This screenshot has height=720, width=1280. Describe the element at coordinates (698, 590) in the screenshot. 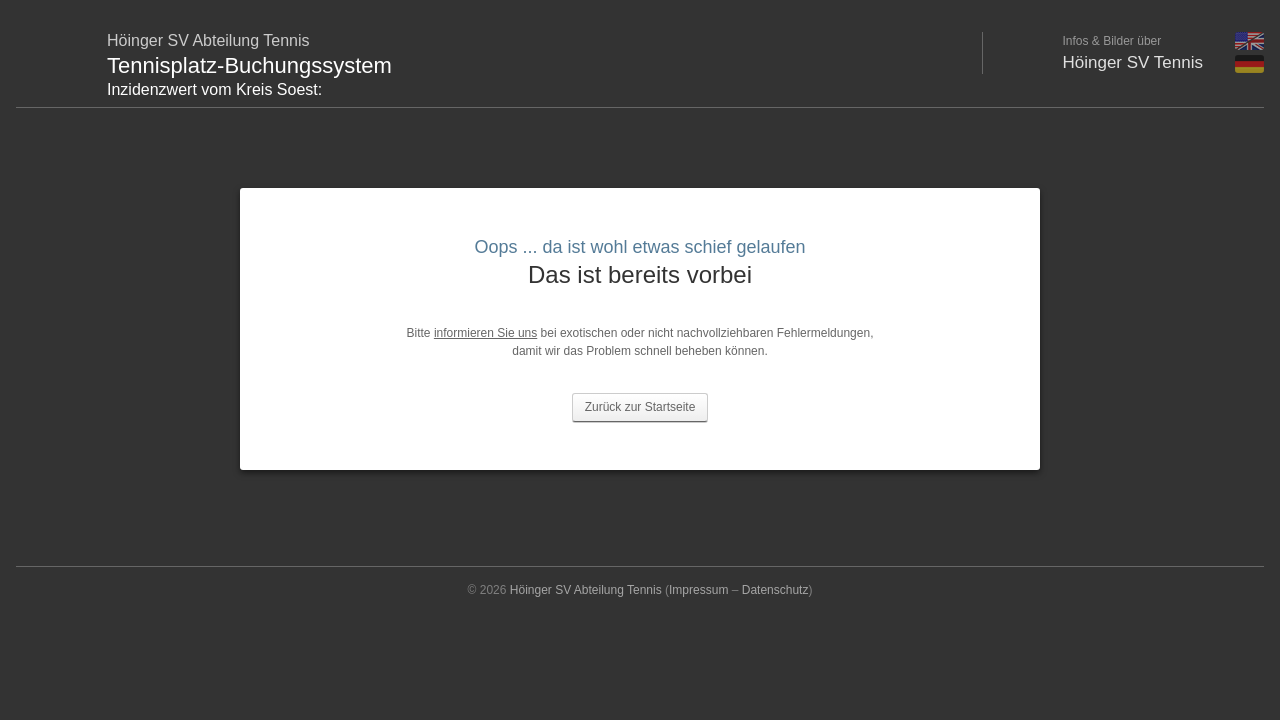

I see `Impressum` at that location.